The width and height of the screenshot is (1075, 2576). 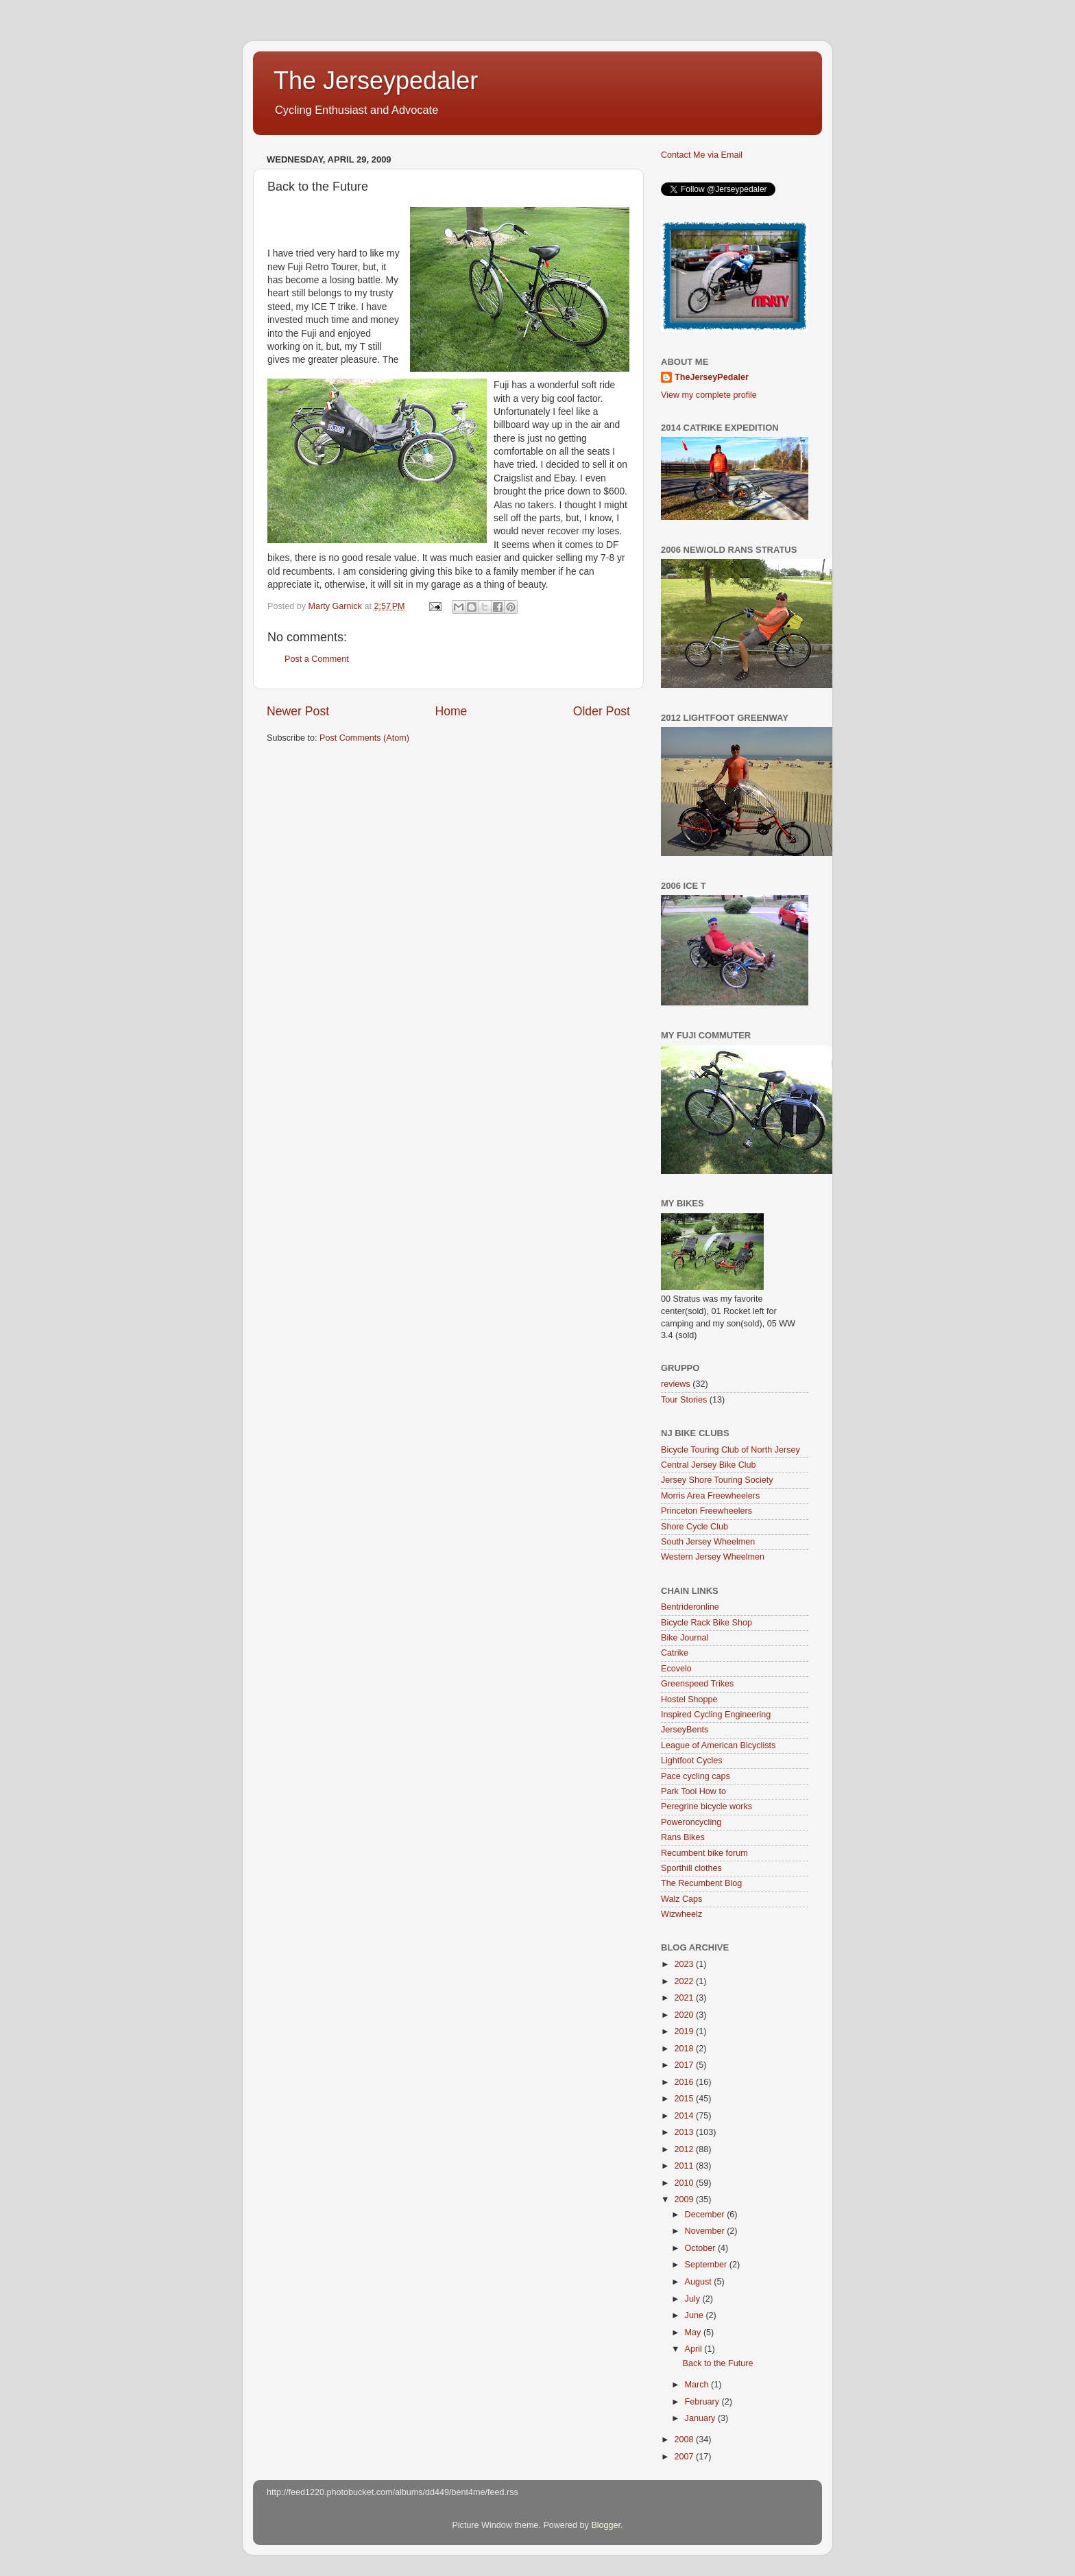 What do you see at coordinates (695, 2349) in the screenshot?
I see `April` at bounding box center [695, 2349].